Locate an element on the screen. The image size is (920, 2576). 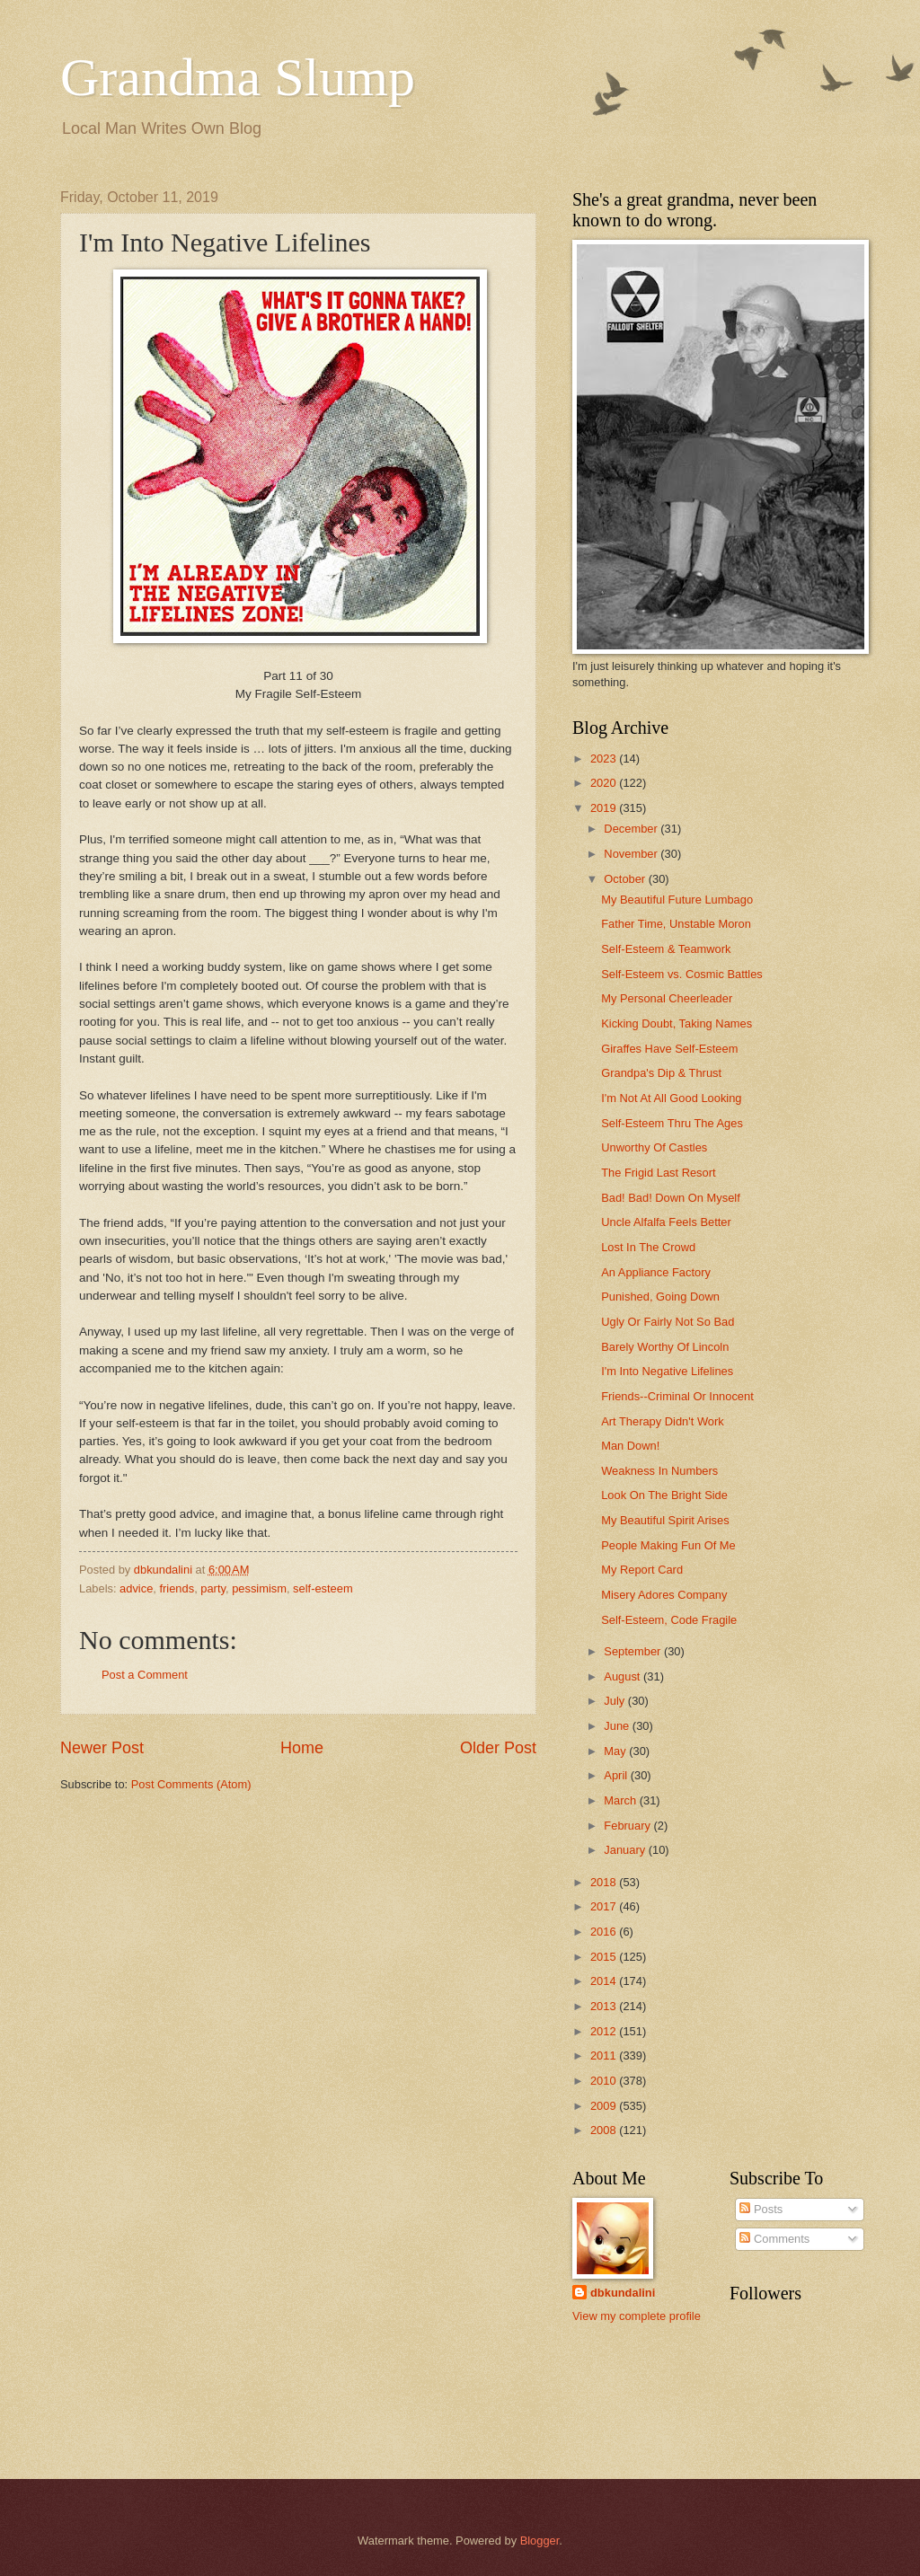
2014 is located at coordinates (604, 1981).